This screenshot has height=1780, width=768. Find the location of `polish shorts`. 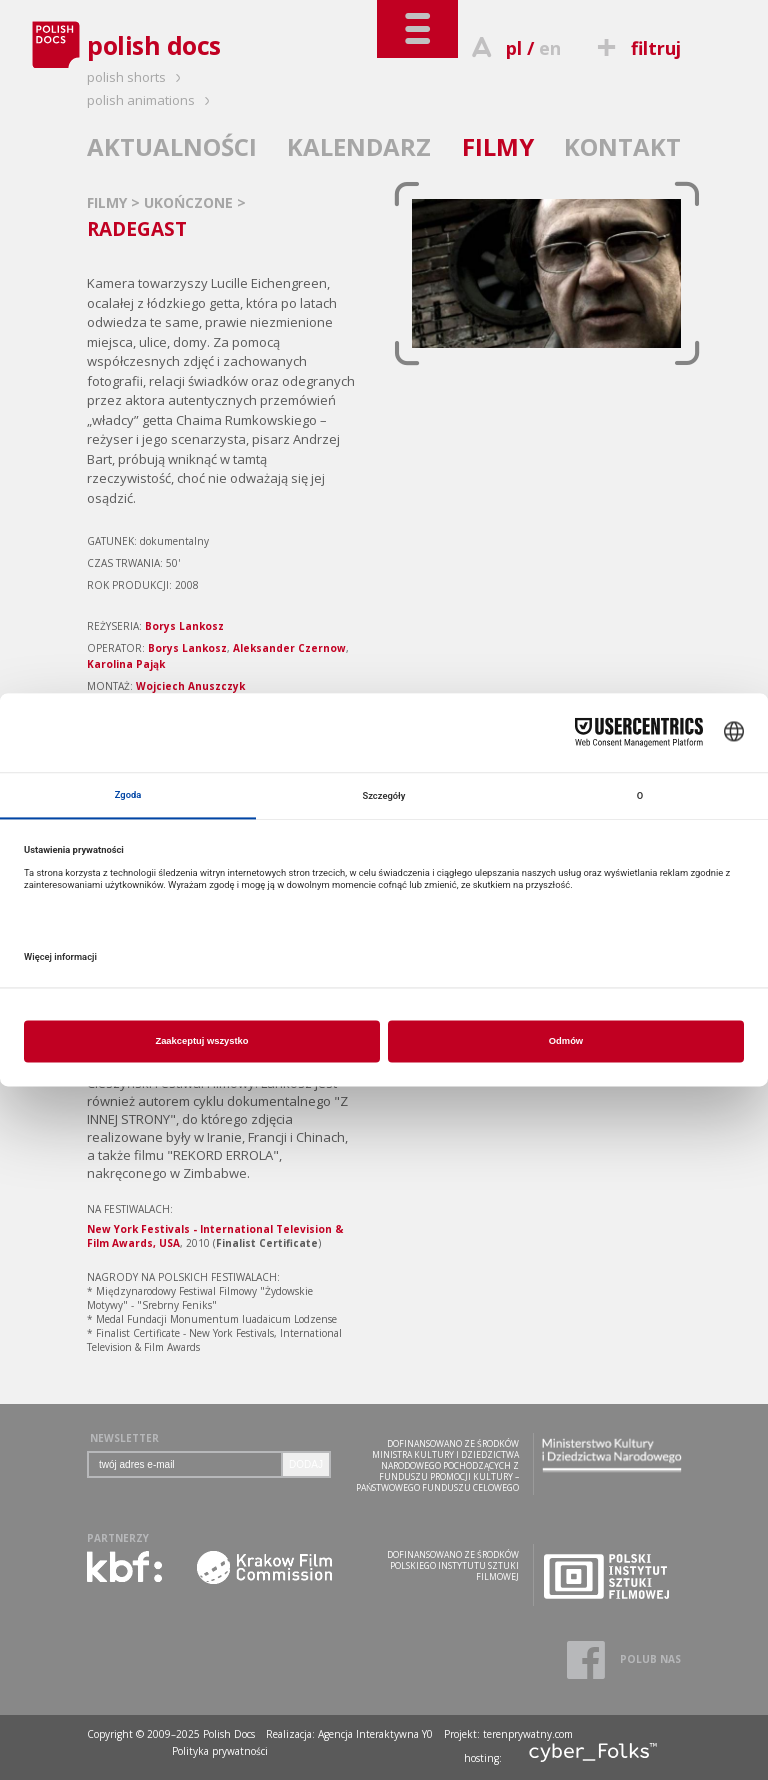

polish shorts is located at coordinates (137, 77).